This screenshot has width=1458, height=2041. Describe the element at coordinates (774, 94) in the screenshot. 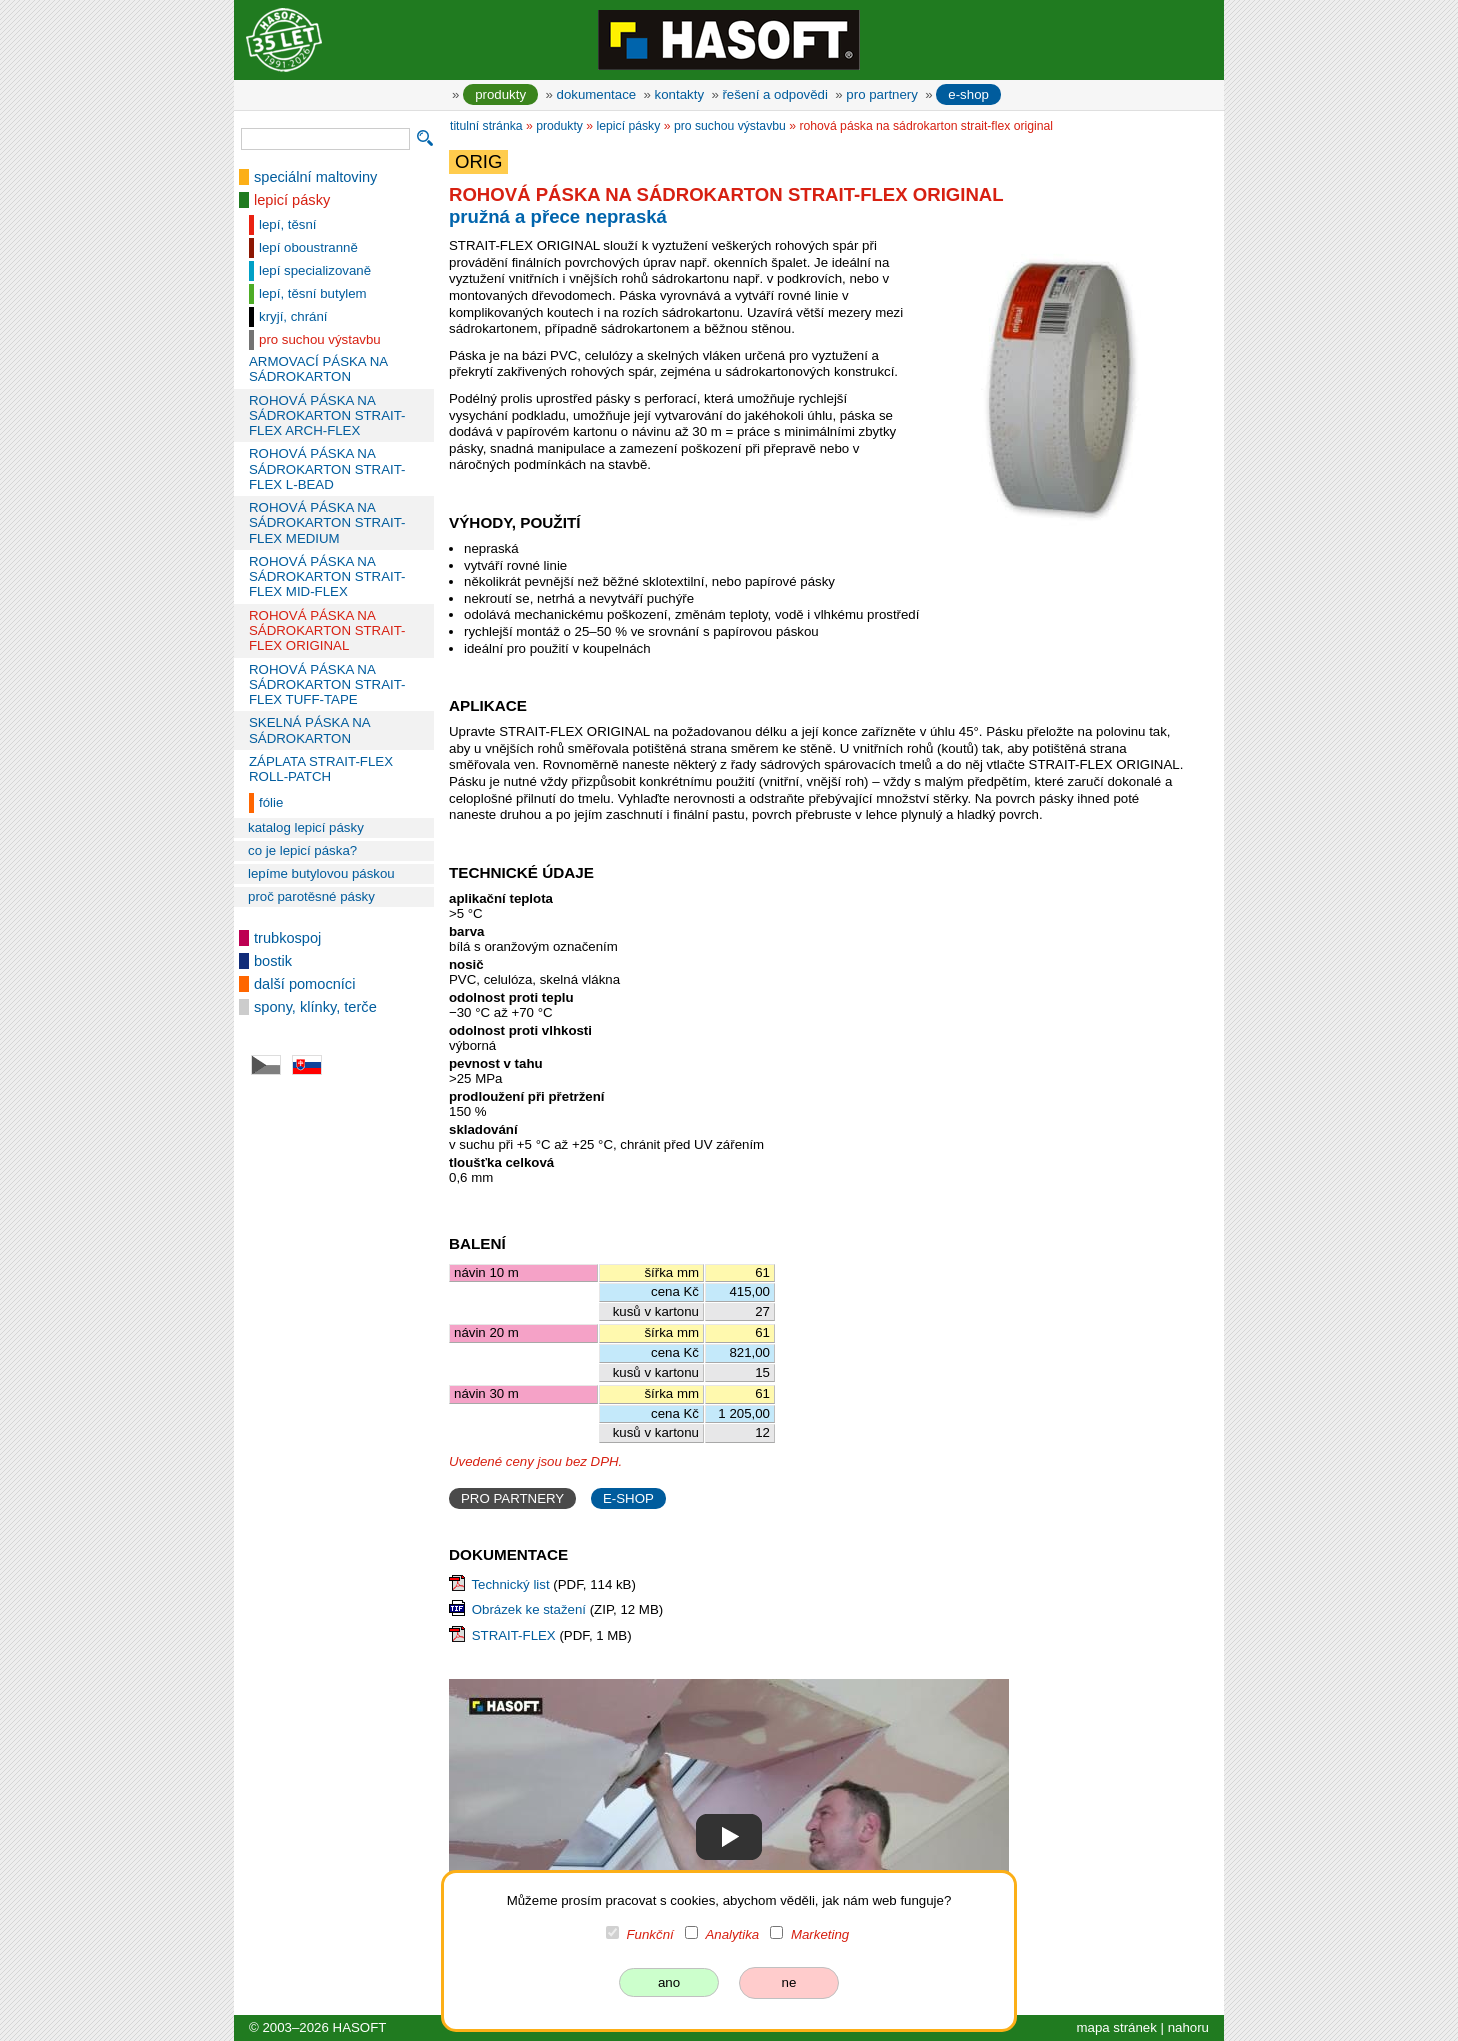

I see `řešení a odpovědi` at that location.